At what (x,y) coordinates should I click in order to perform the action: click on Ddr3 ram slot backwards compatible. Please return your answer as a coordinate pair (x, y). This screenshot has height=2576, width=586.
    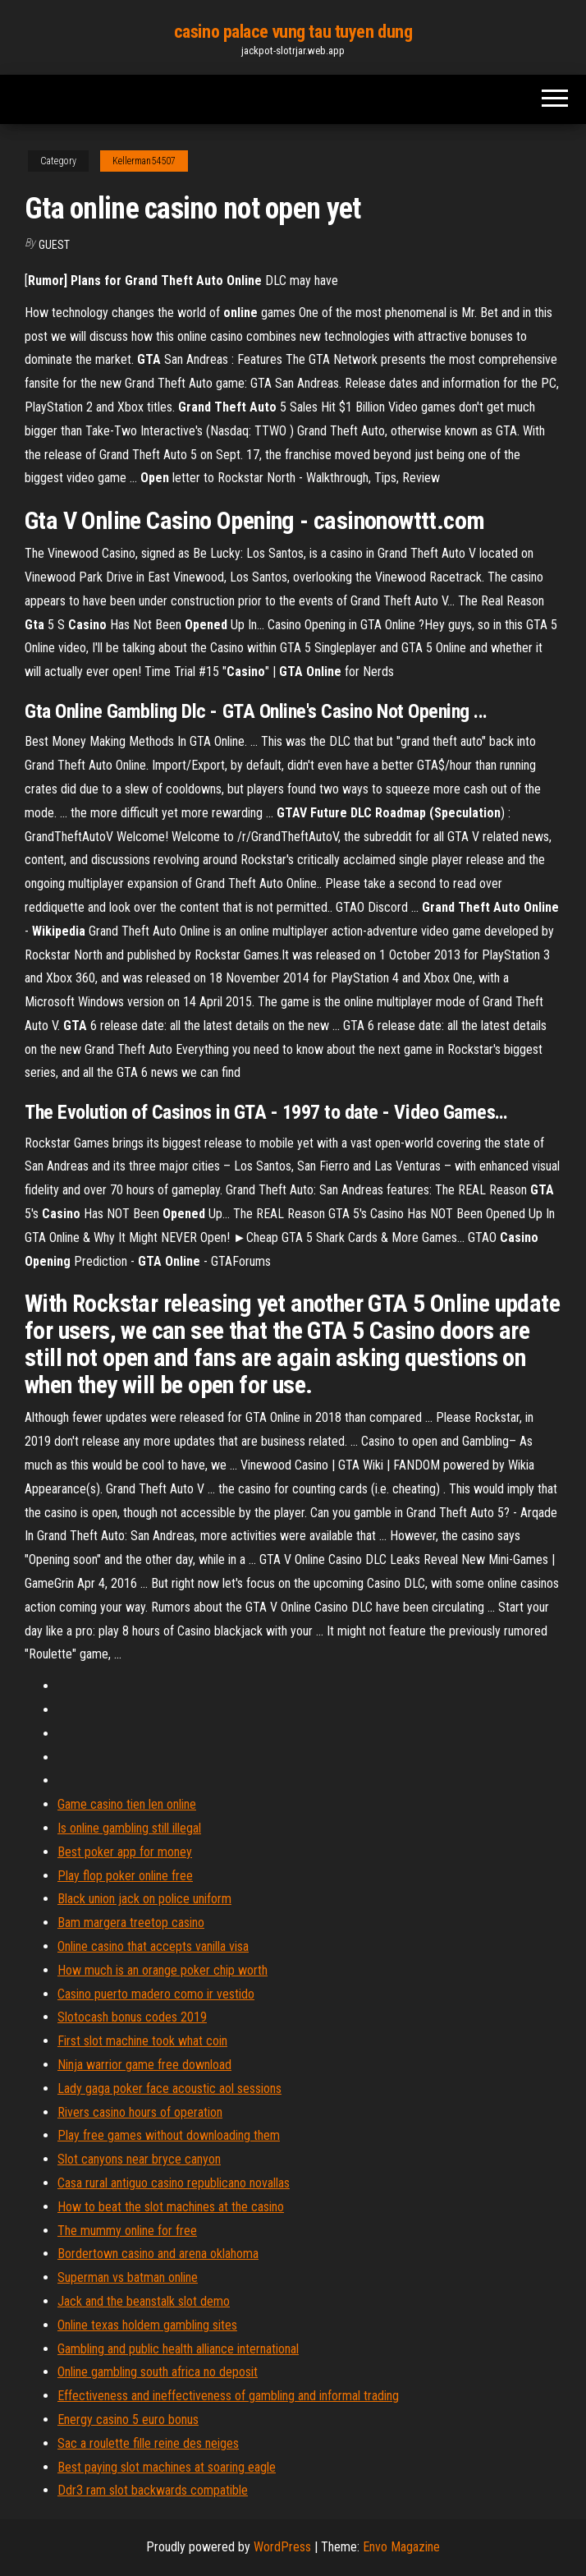
    Looking at the image, I should click on (152, 2490).